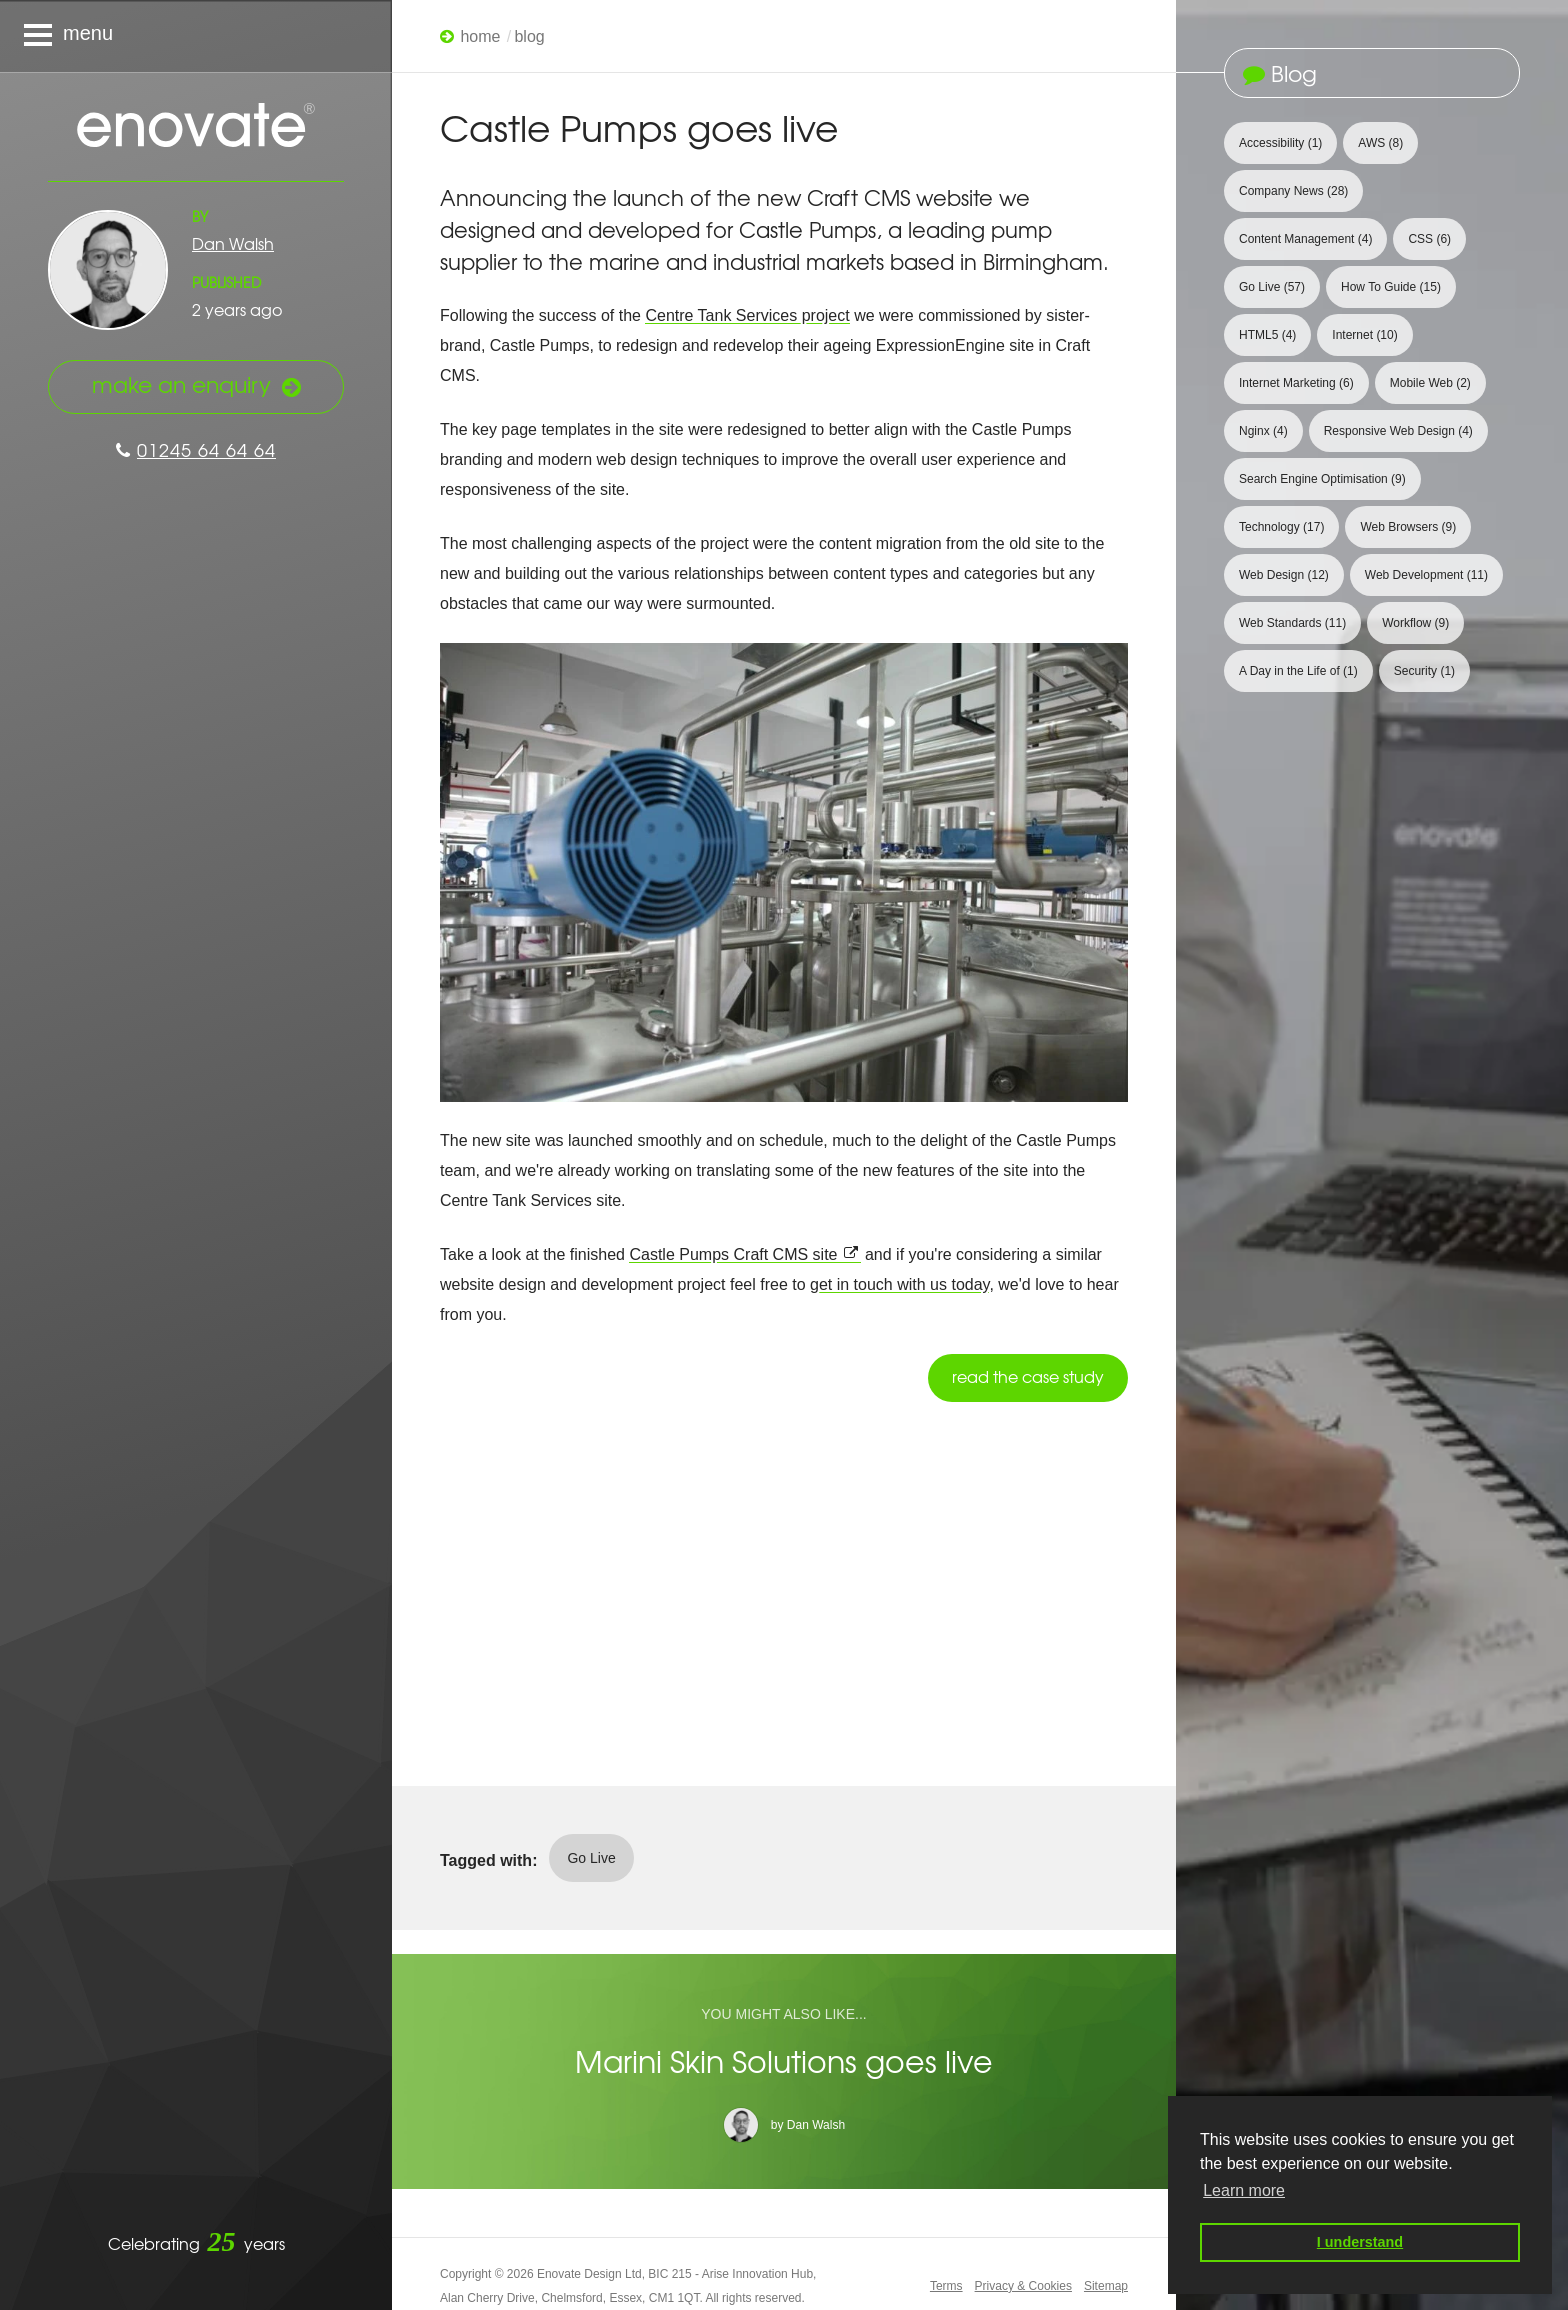 Image resolution: width=1568 pixels, height=2310 pixels. Describe the element at coordinates (1272, 287) in the screenshot. I see `Go Live [View 57 articles tagged with Go Live]` at that location.